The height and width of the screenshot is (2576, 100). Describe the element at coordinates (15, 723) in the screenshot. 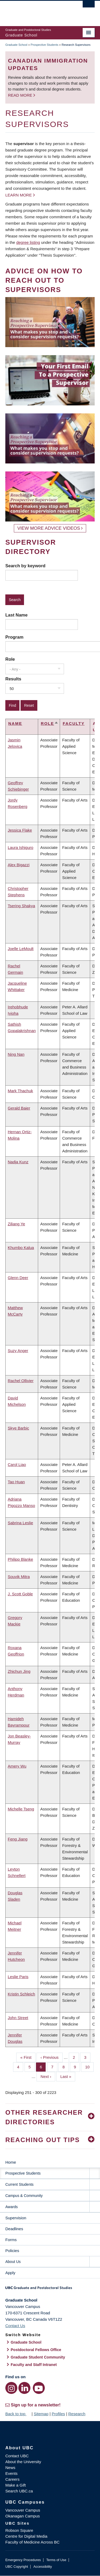

I see `Name` at that location.